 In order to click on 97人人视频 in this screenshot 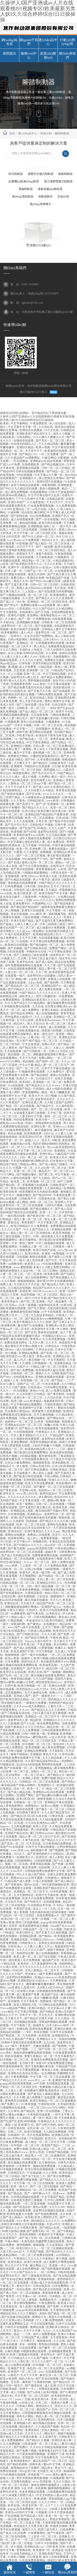, I will do `click(15, 673)`.